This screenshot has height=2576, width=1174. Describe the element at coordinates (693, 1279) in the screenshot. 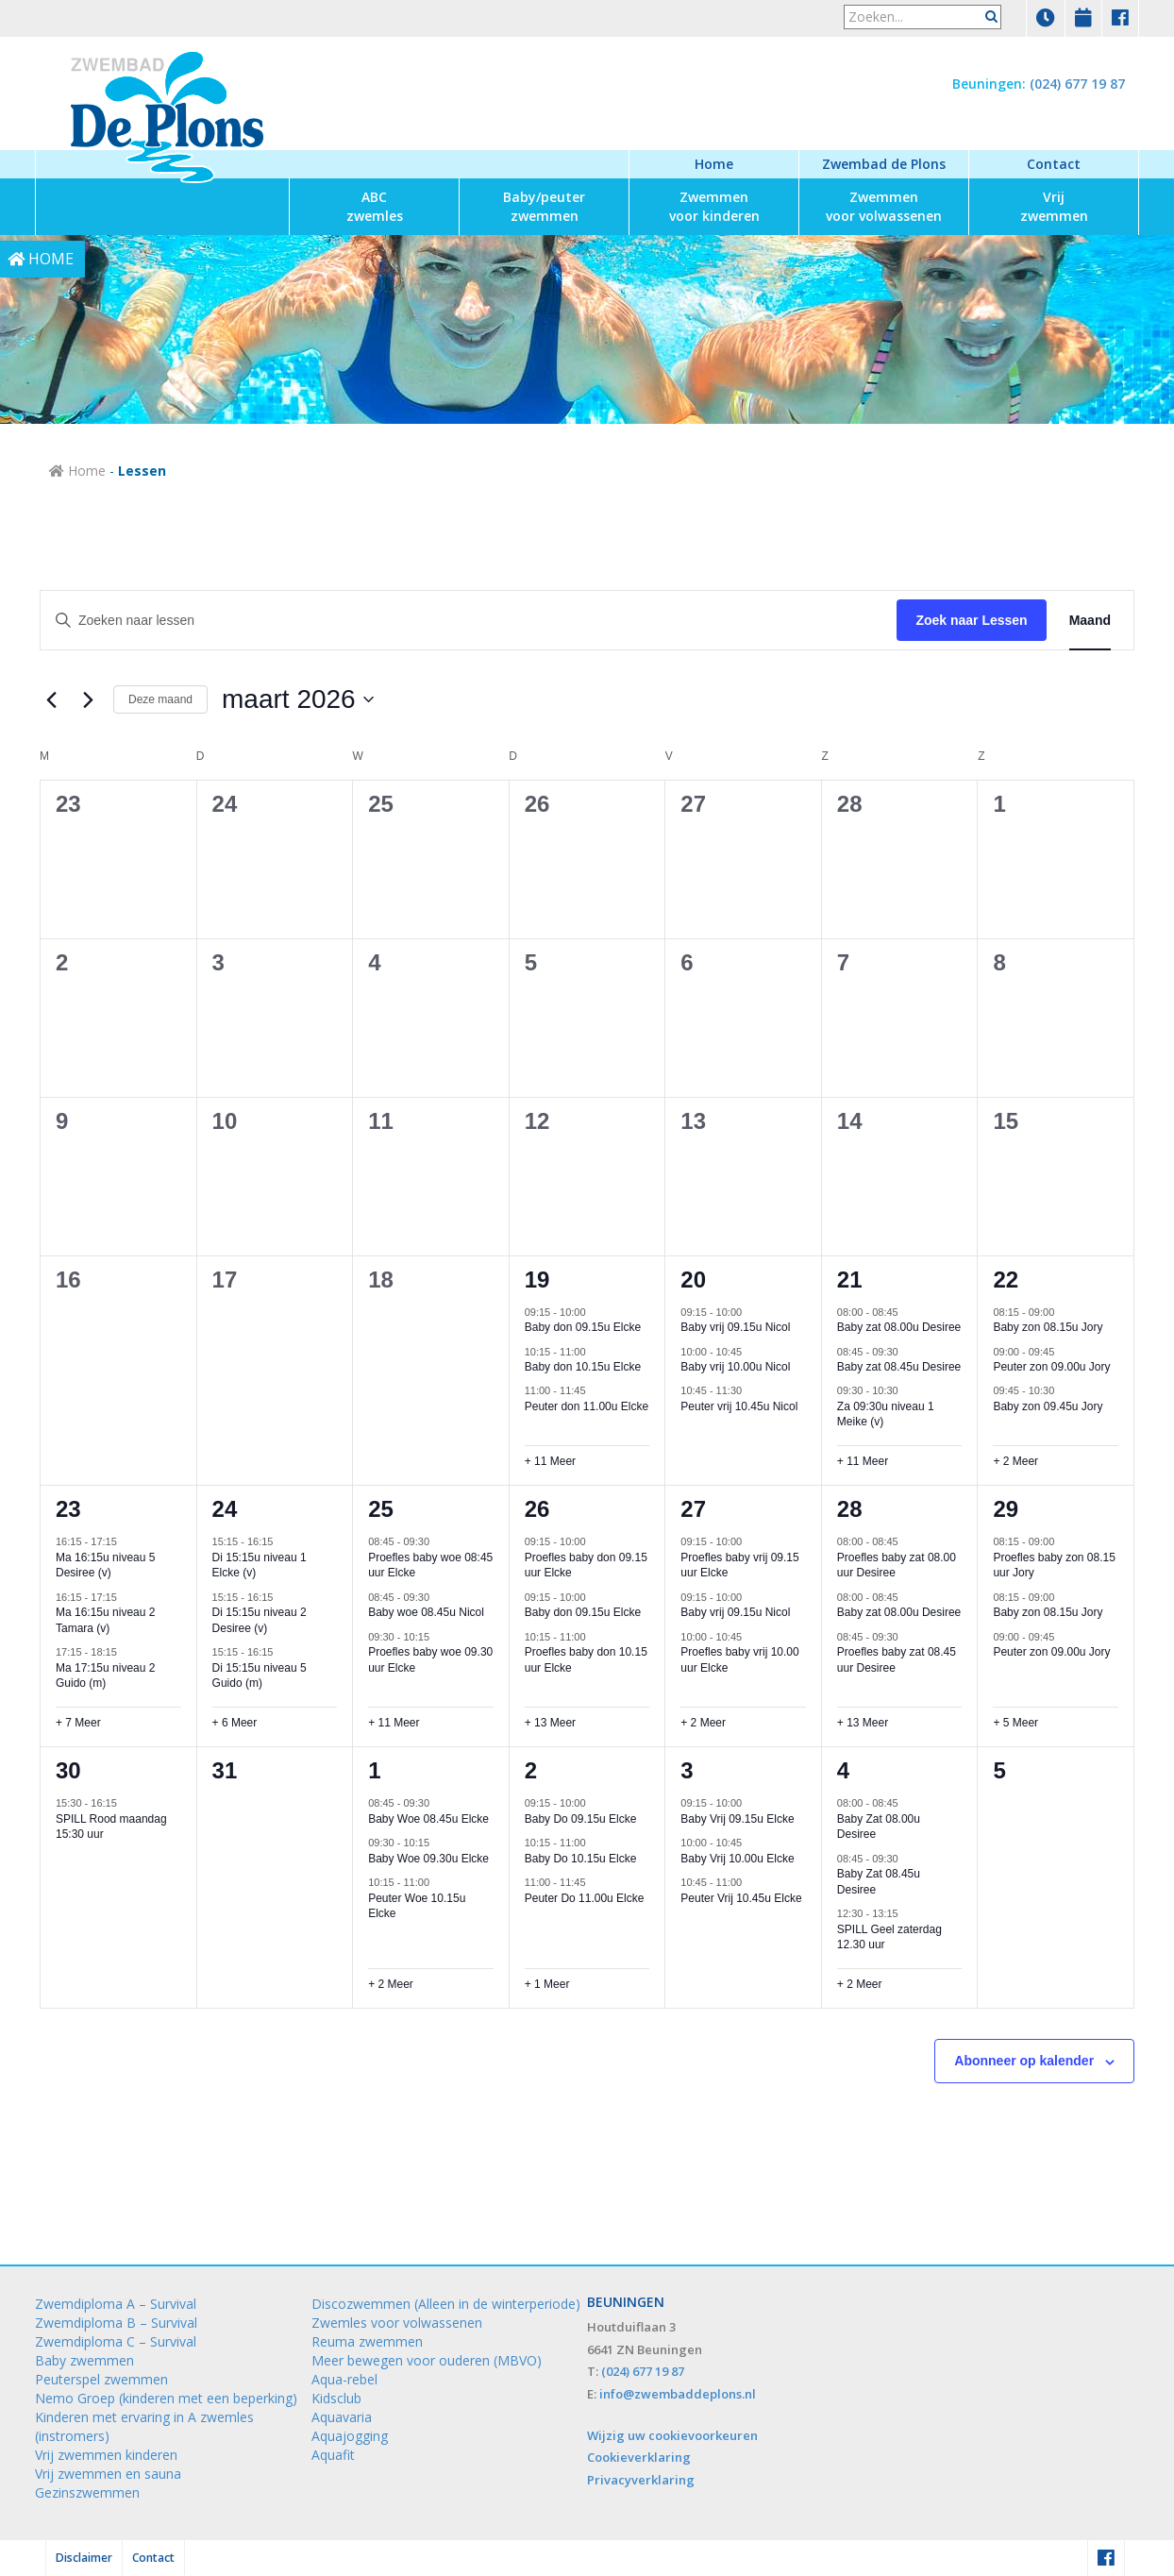

I see `20 [20 maart]` at that location.